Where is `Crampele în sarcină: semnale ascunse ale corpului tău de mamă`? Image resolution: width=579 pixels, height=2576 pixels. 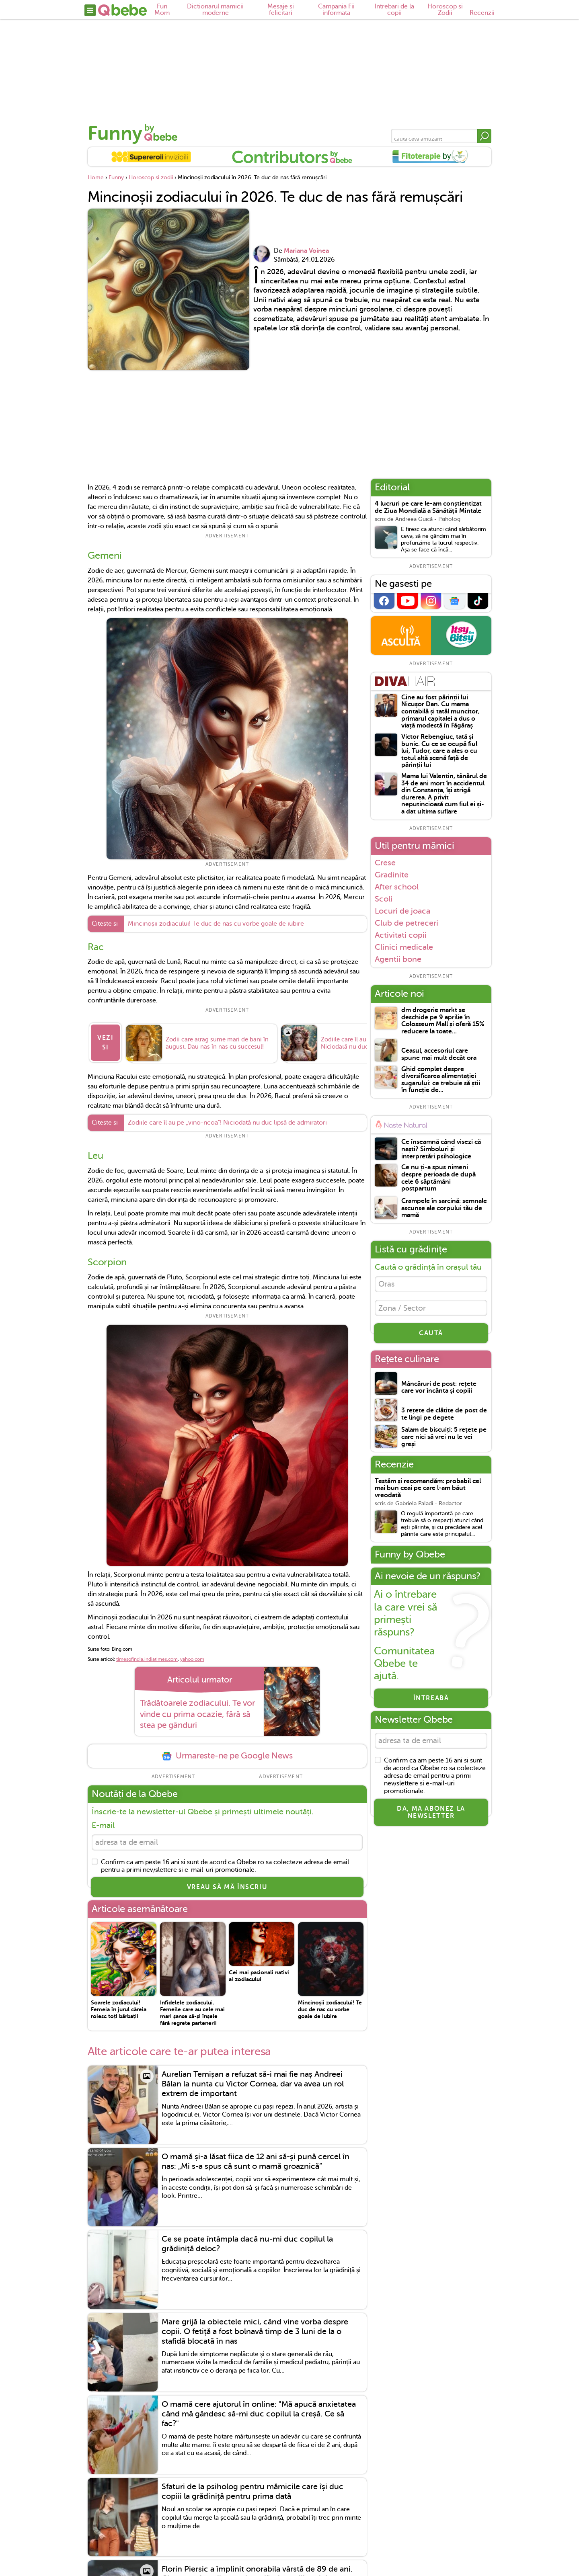 Crampele în sarcină: semnale ascunse ale corpului tău de mamă is located at coordinates (444, 1208).